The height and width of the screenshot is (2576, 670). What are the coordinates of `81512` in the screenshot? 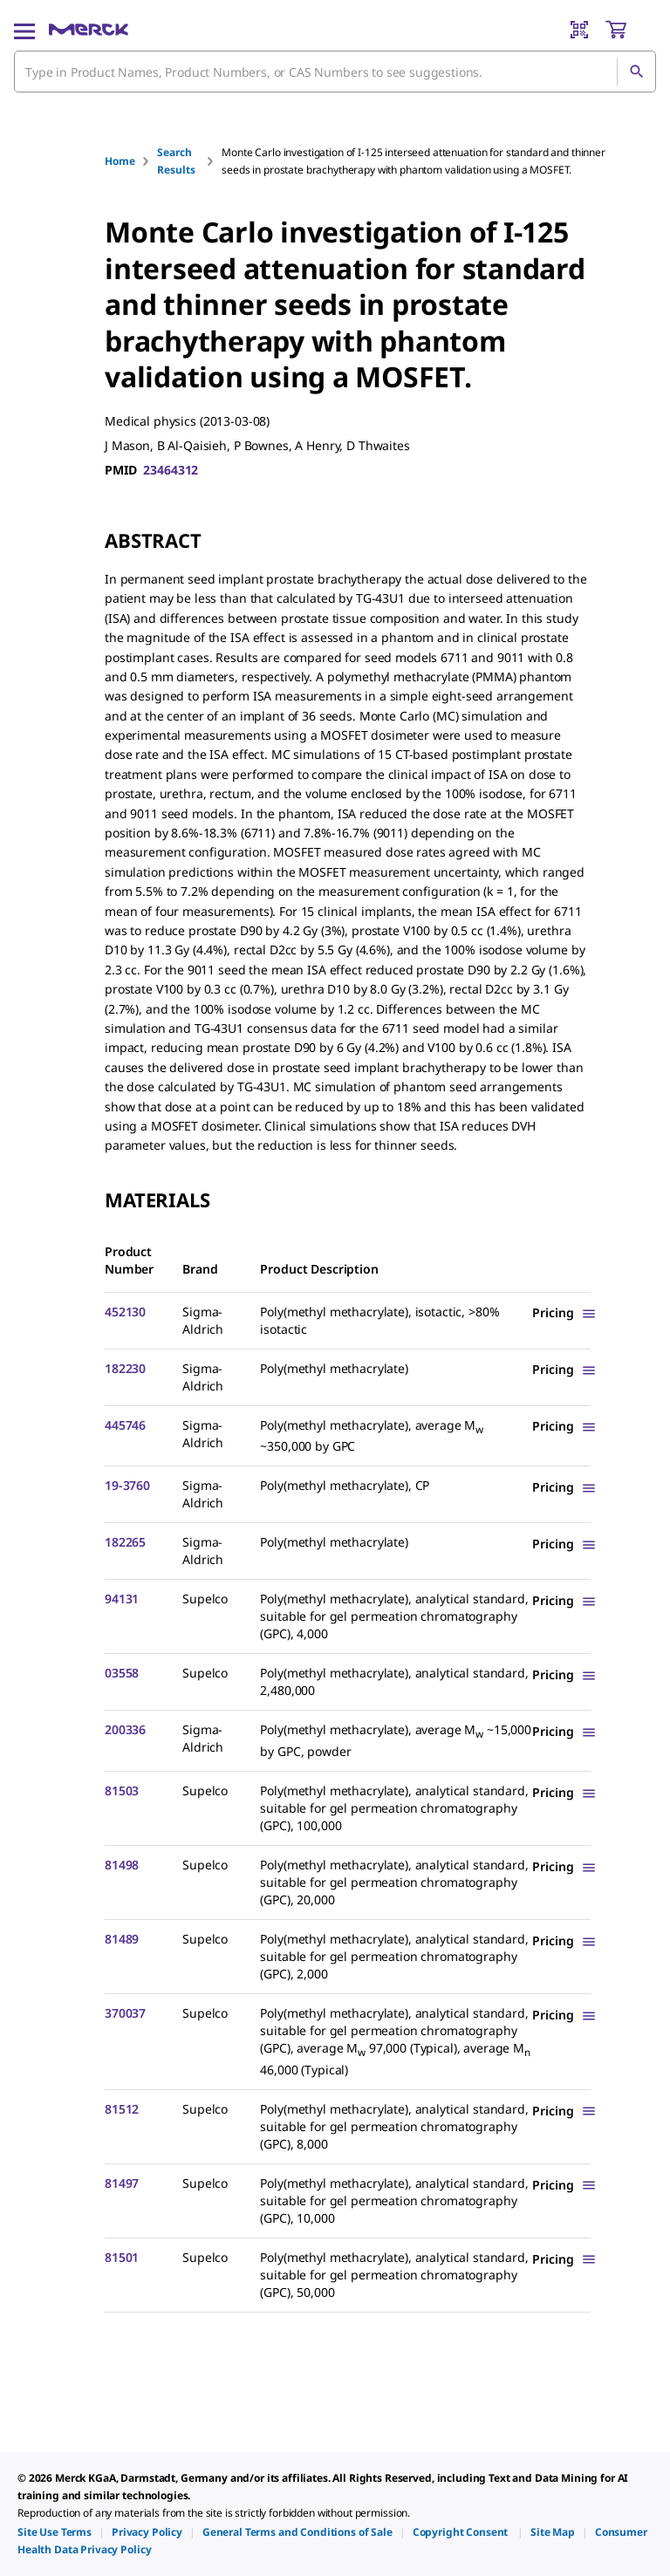 It's located at (122, 2109).